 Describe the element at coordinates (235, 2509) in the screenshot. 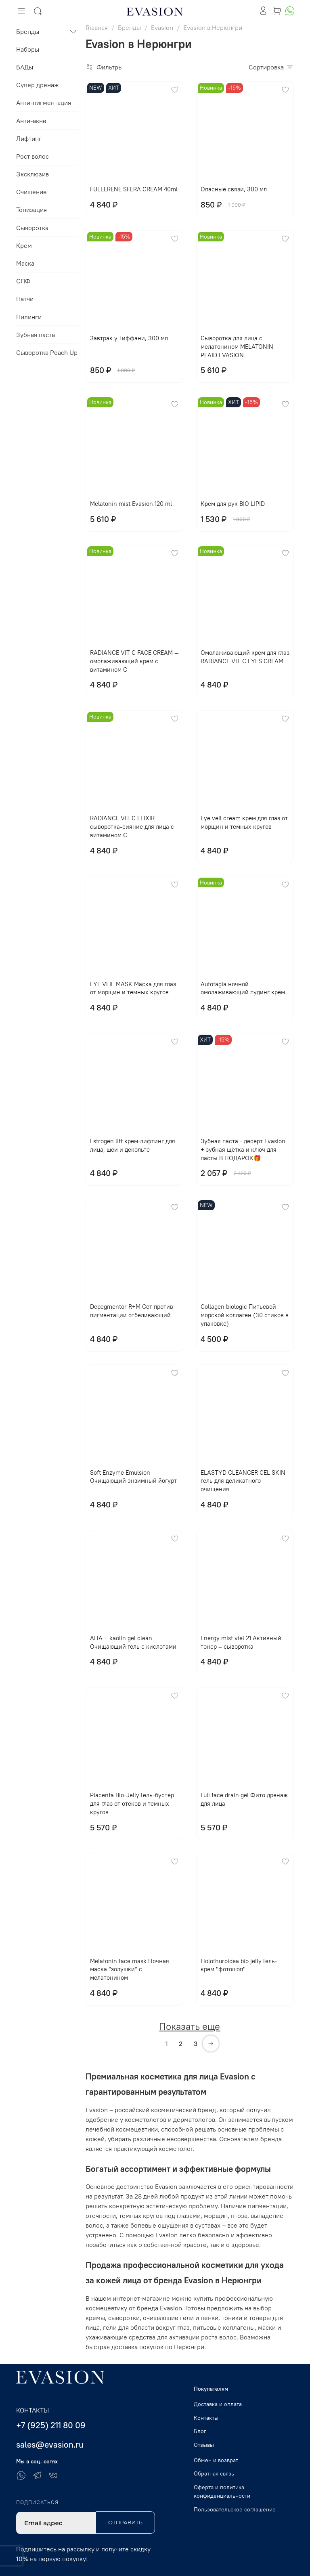

I see `Пользовательское соглашение` at that location.